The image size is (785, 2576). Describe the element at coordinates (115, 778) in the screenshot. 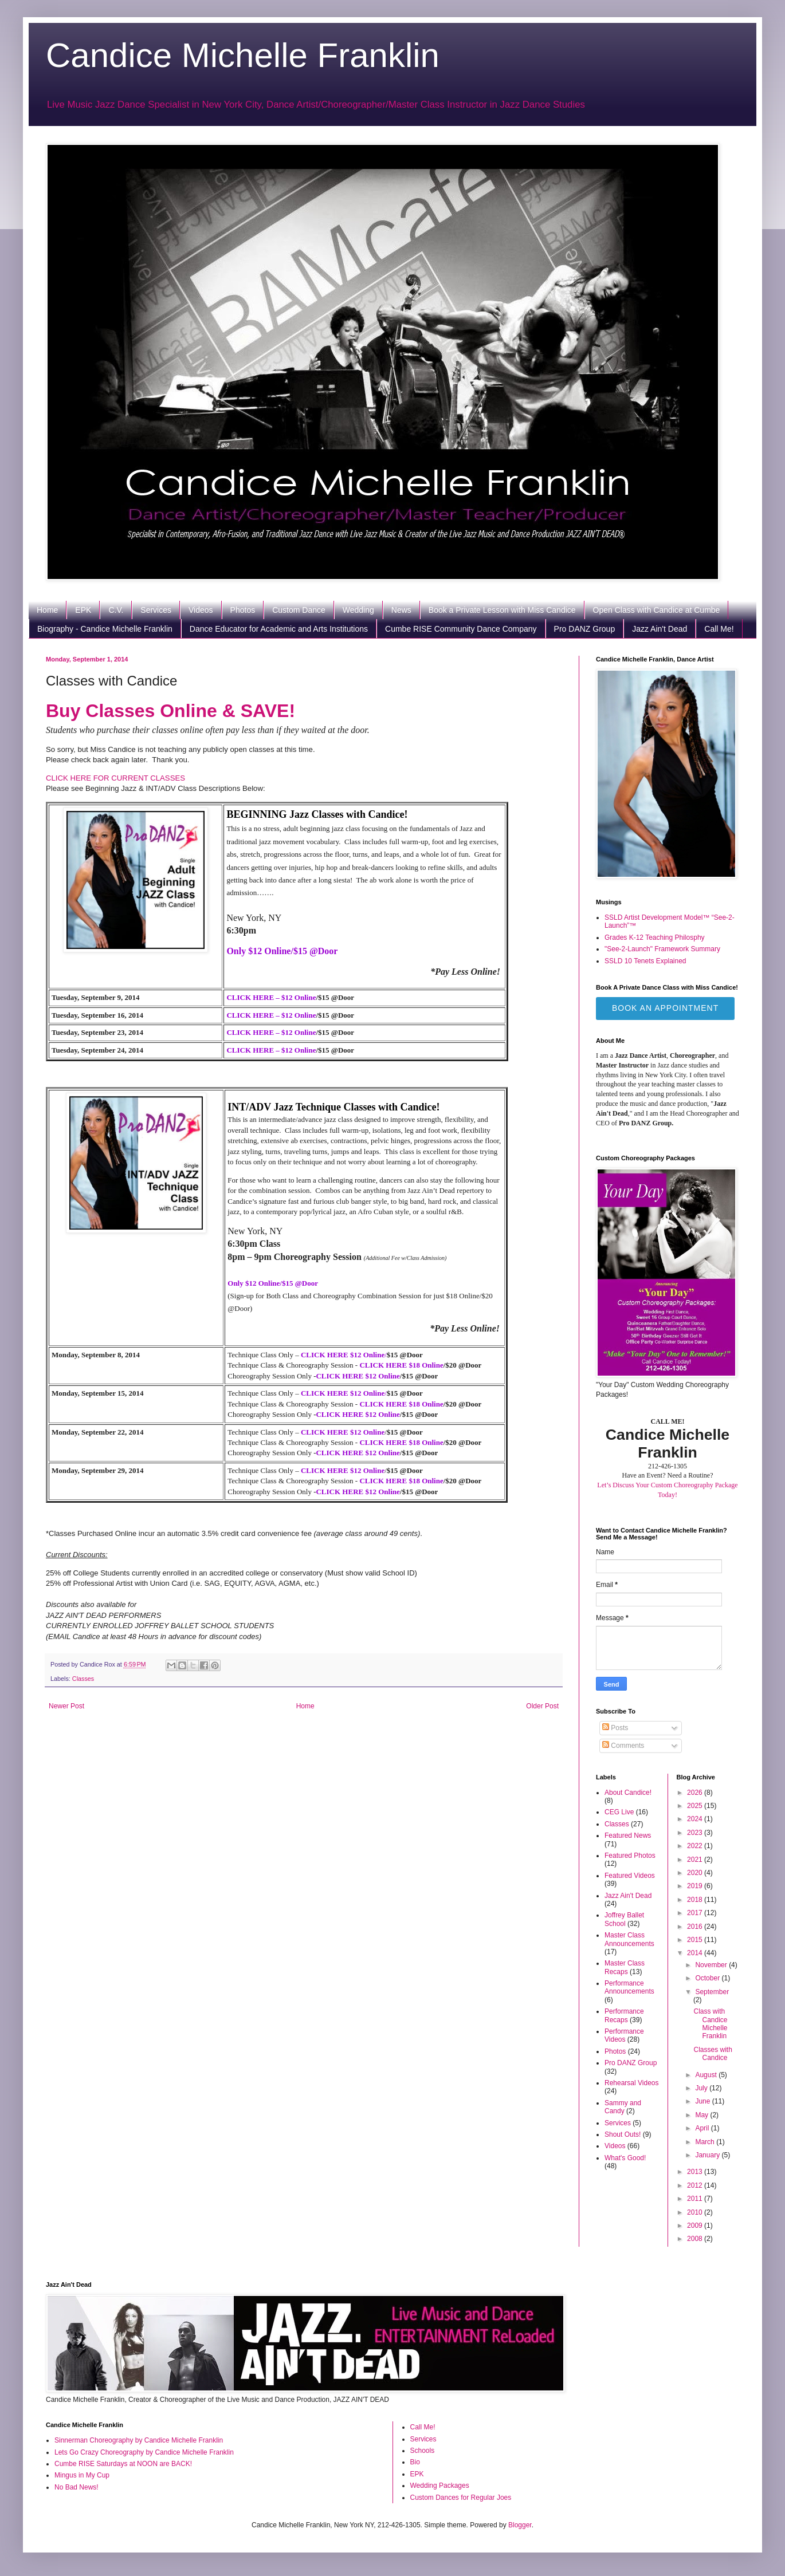

I see `CLICK HERE FOR CURRENT CLASSES` at that location.